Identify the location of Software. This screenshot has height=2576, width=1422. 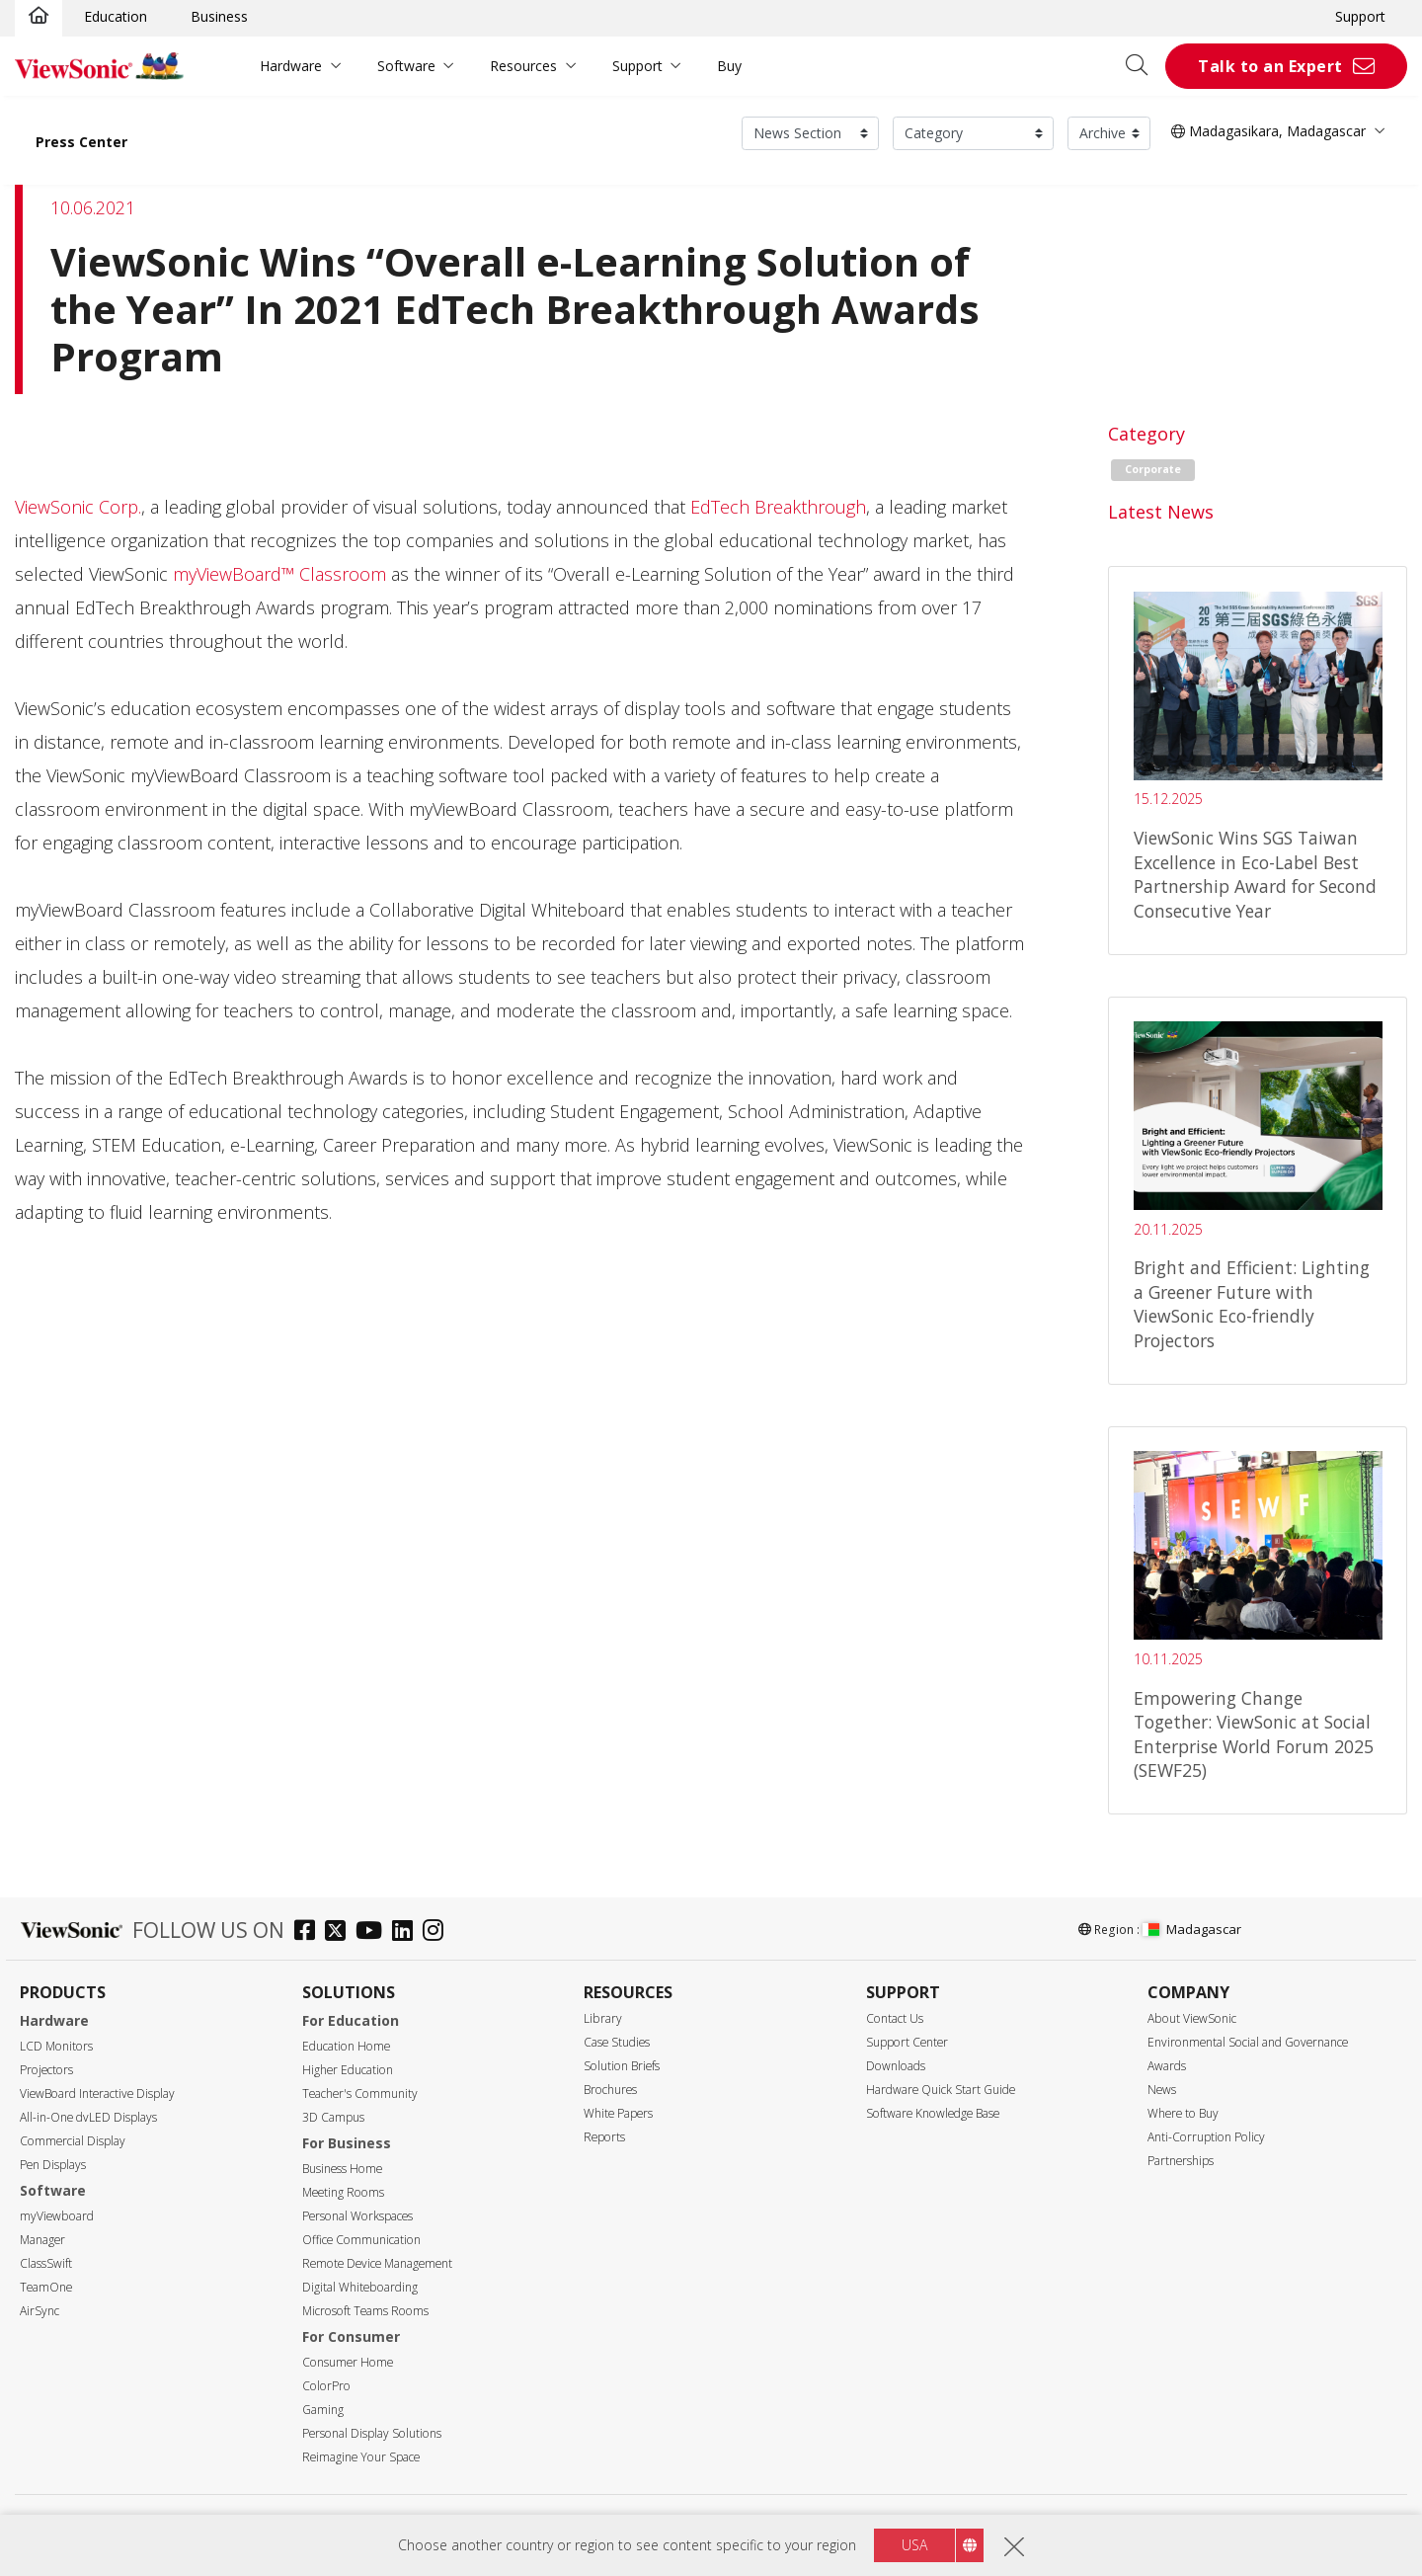
(406, 65).